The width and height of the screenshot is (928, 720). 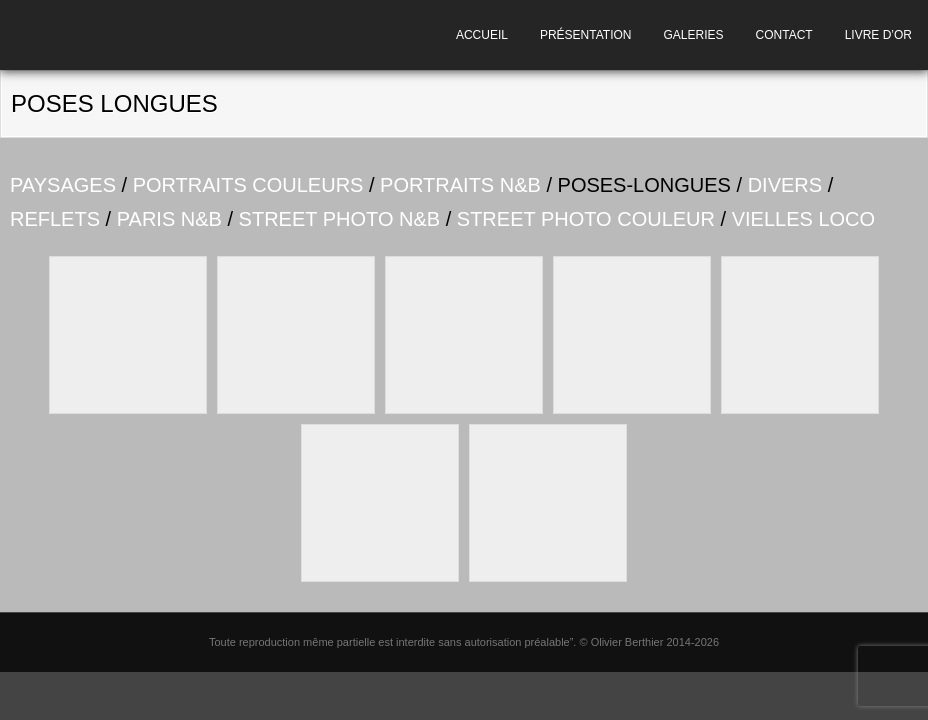 I want to click on PORTRAITS COULEURS, so click(x=248, y=185).